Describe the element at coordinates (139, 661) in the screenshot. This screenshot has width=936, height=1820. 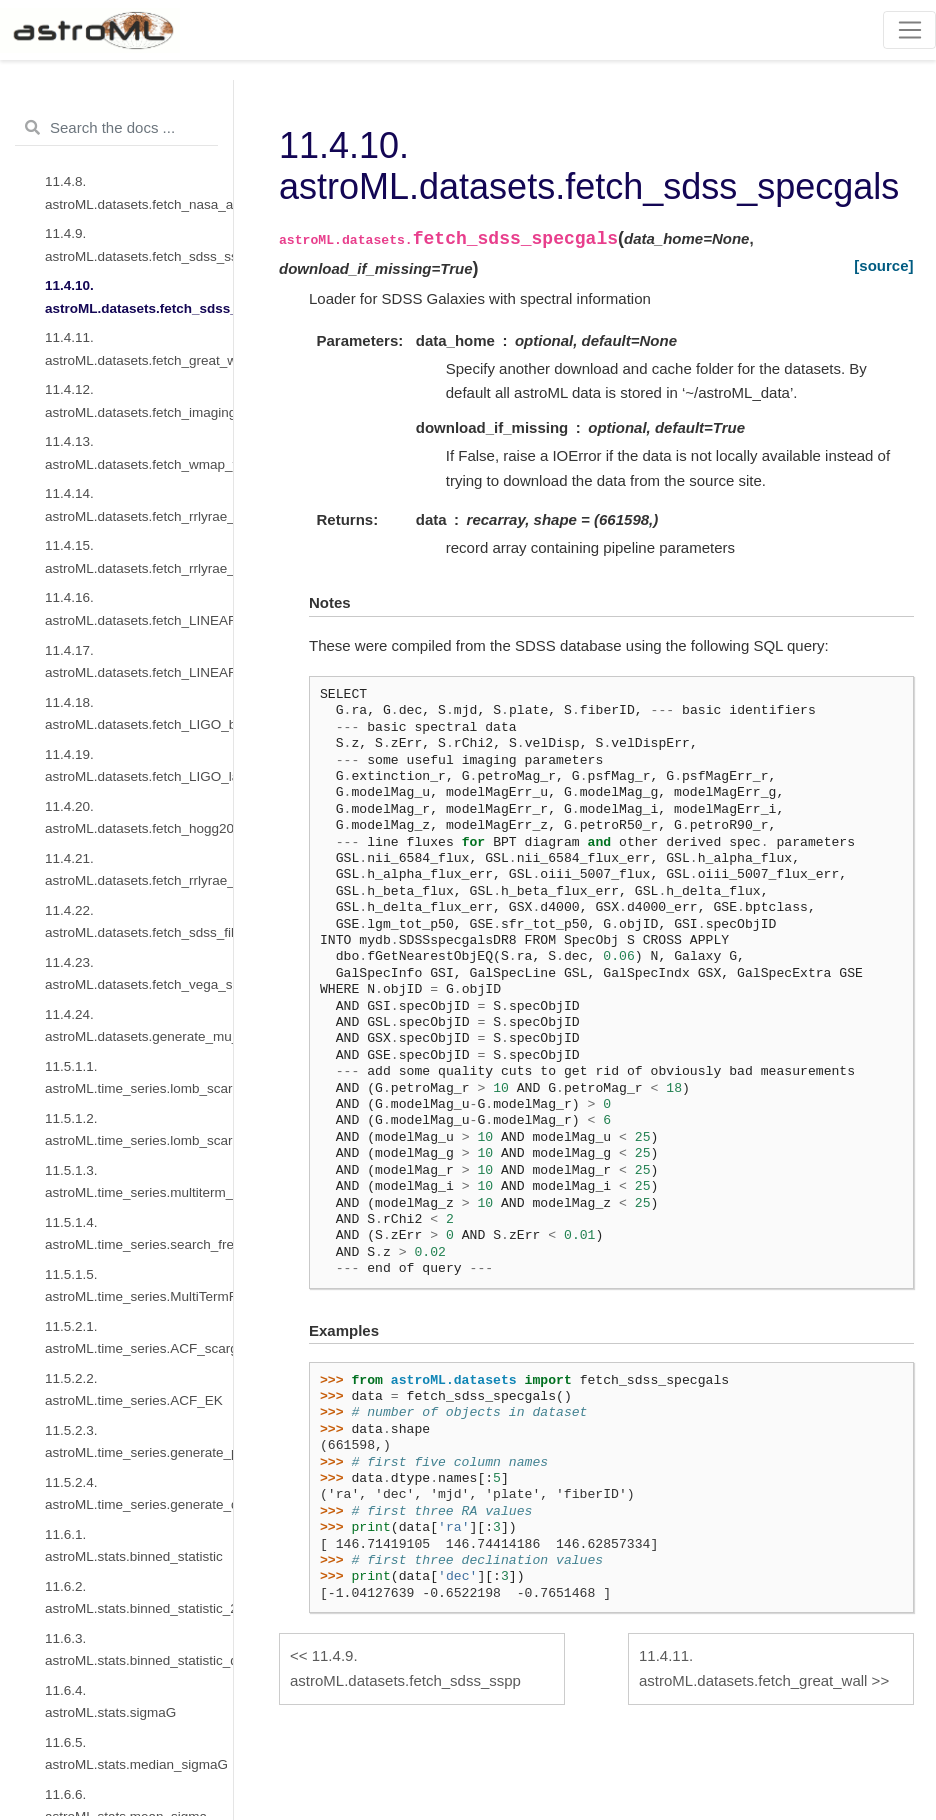
I see `11.4.17. astroML.datasets.fetch_LINEAR_geneva` at that location.